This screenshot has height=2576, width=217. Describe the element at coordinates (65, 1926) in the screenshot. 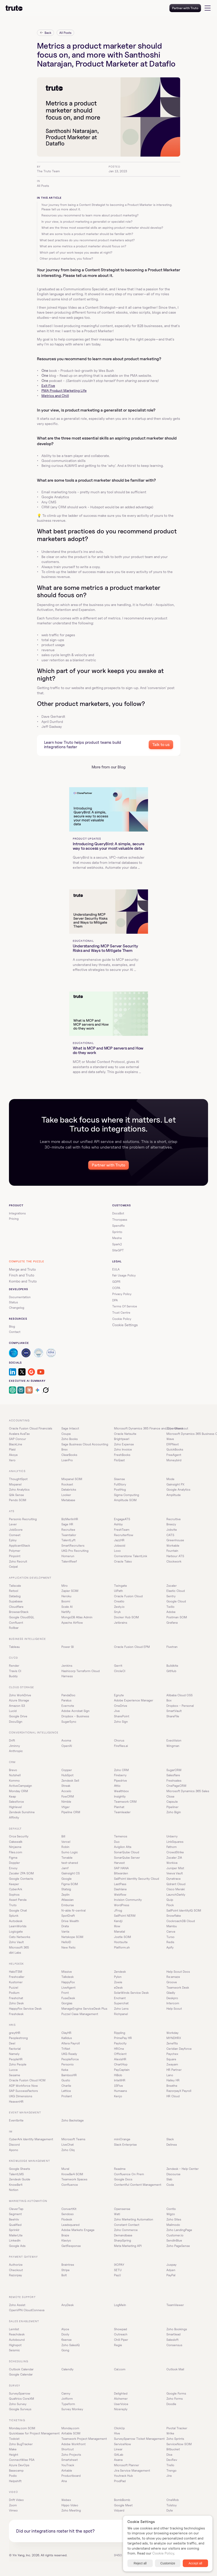

I see `Drata` at that location.